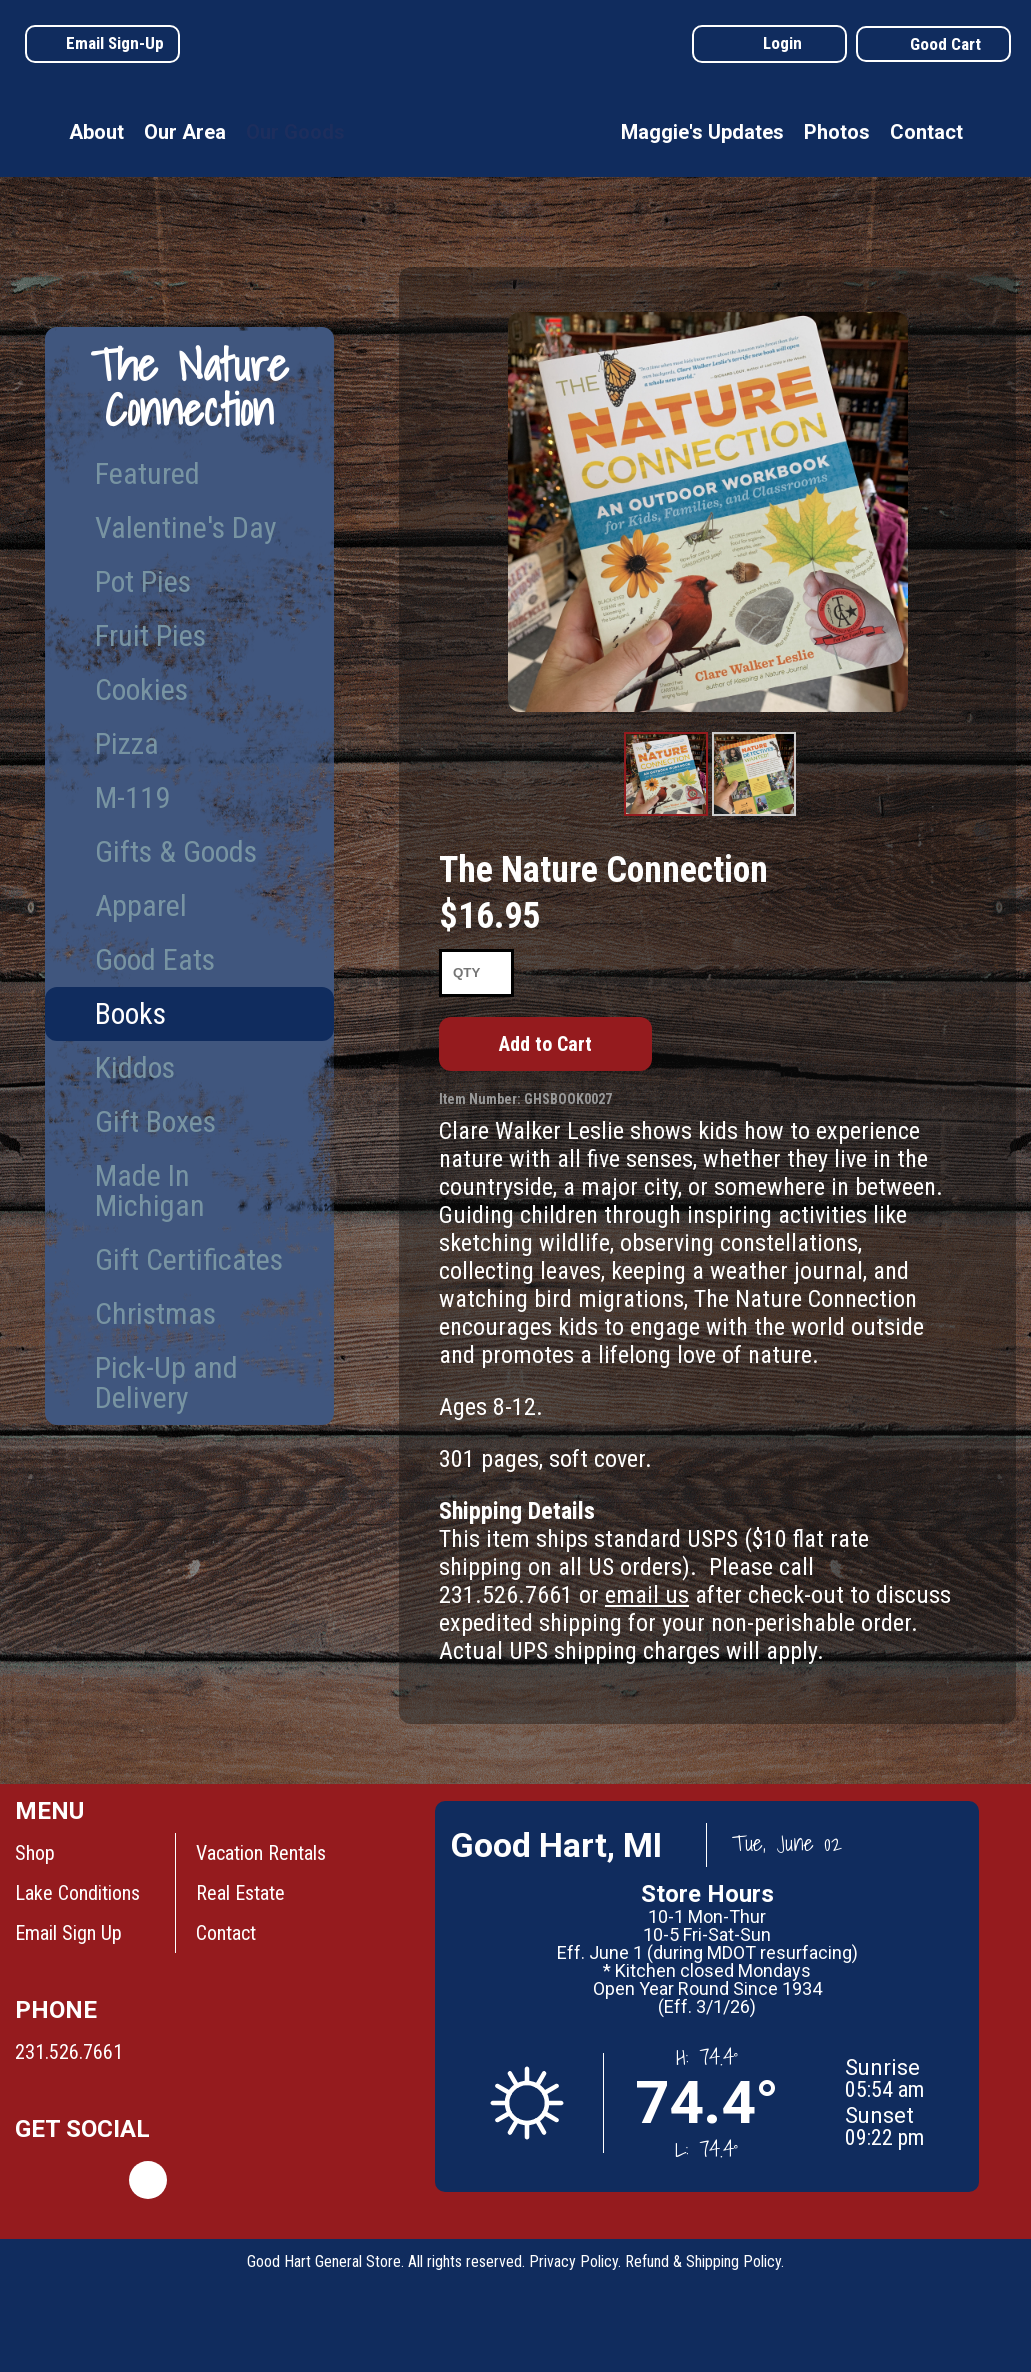 This screenshot has width=1031, height=2372. Describe the element at coordinates (127, 743) in the screenshot. I see `Pizza` at that location.